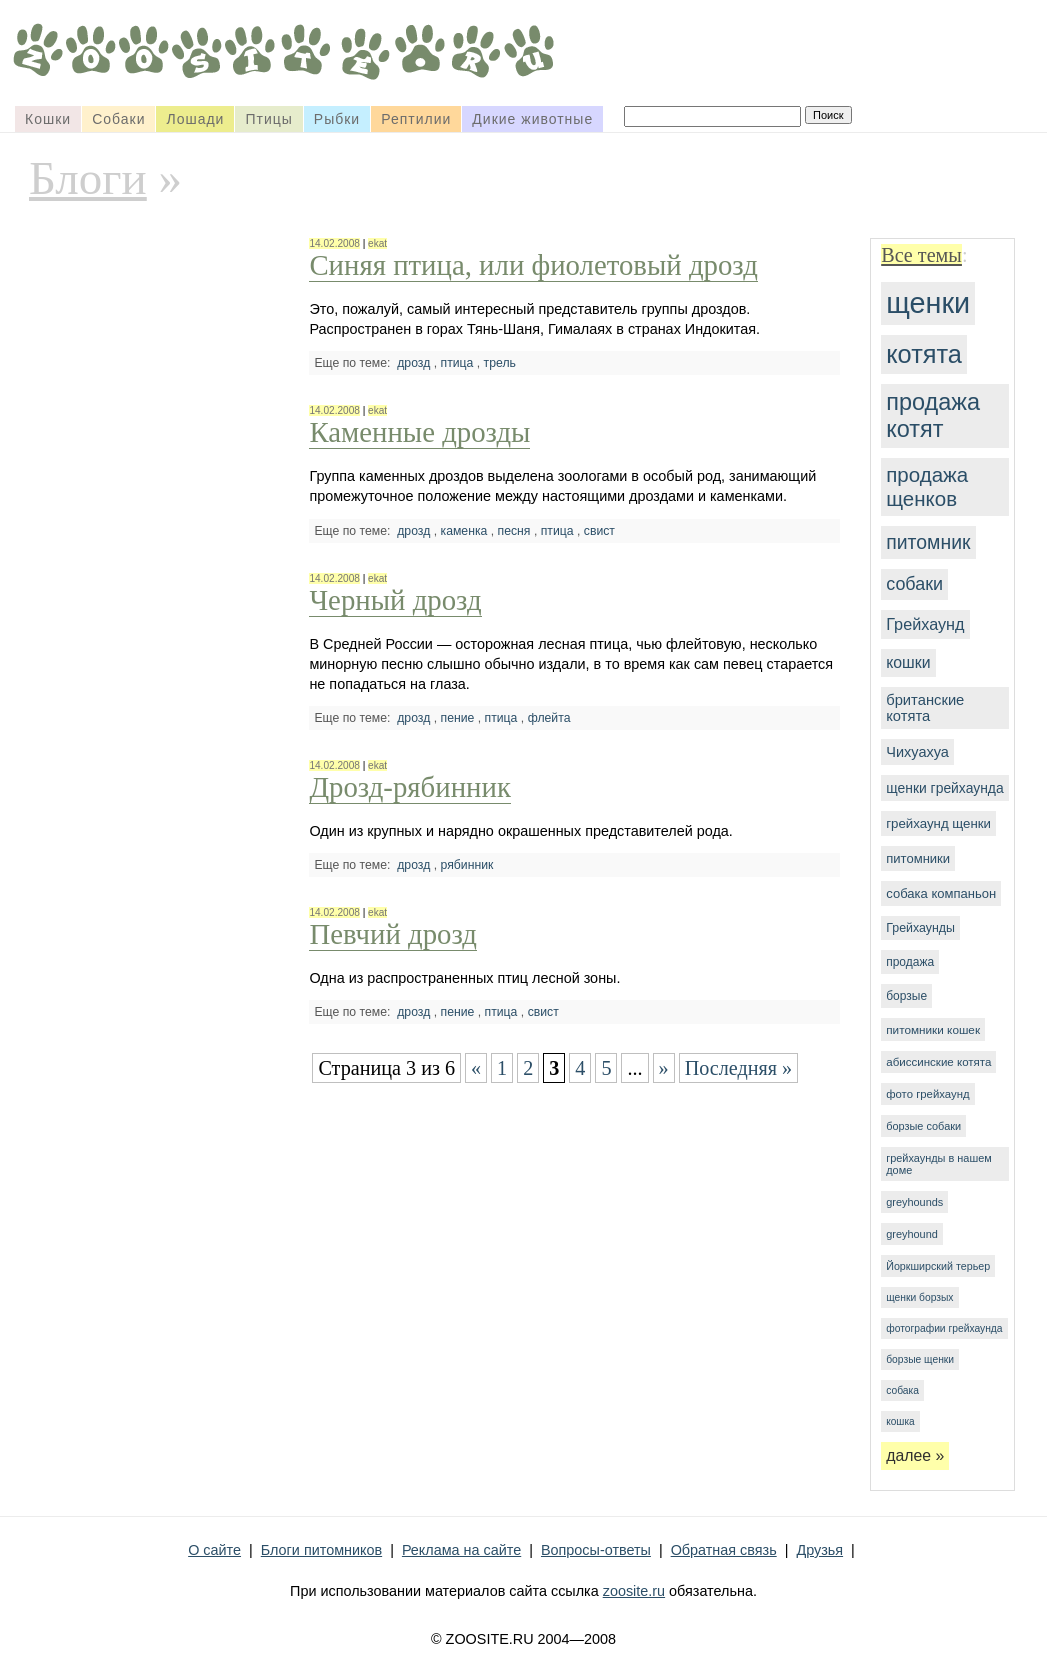 The height and width of the screenshot is (1679, 1047). I want to click on Йоркширский терьер, so click(938, 1266).